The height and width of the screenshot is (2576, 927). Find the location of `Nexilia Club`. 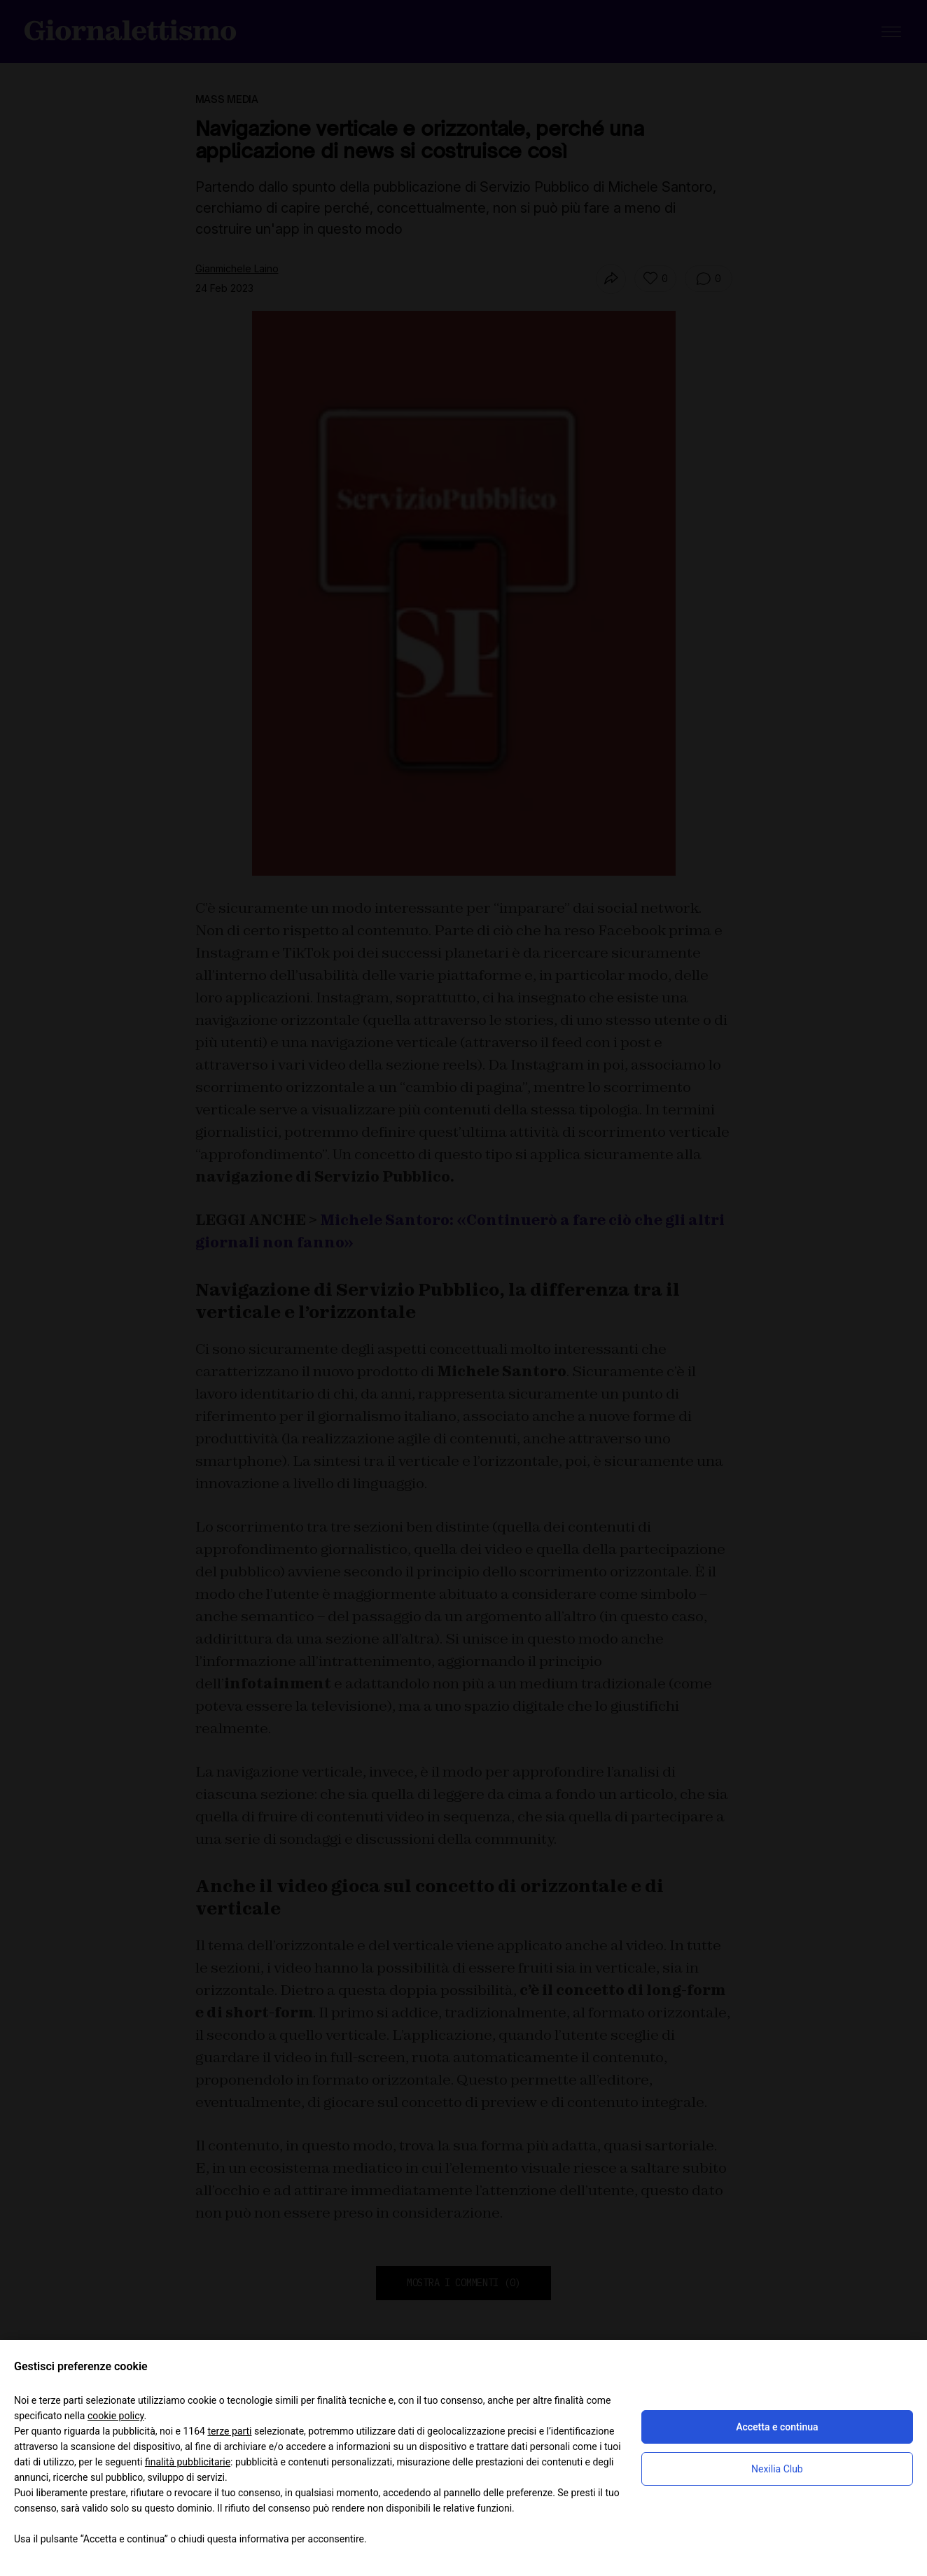

Nexilia Club is located at coordinates (777, 2468).